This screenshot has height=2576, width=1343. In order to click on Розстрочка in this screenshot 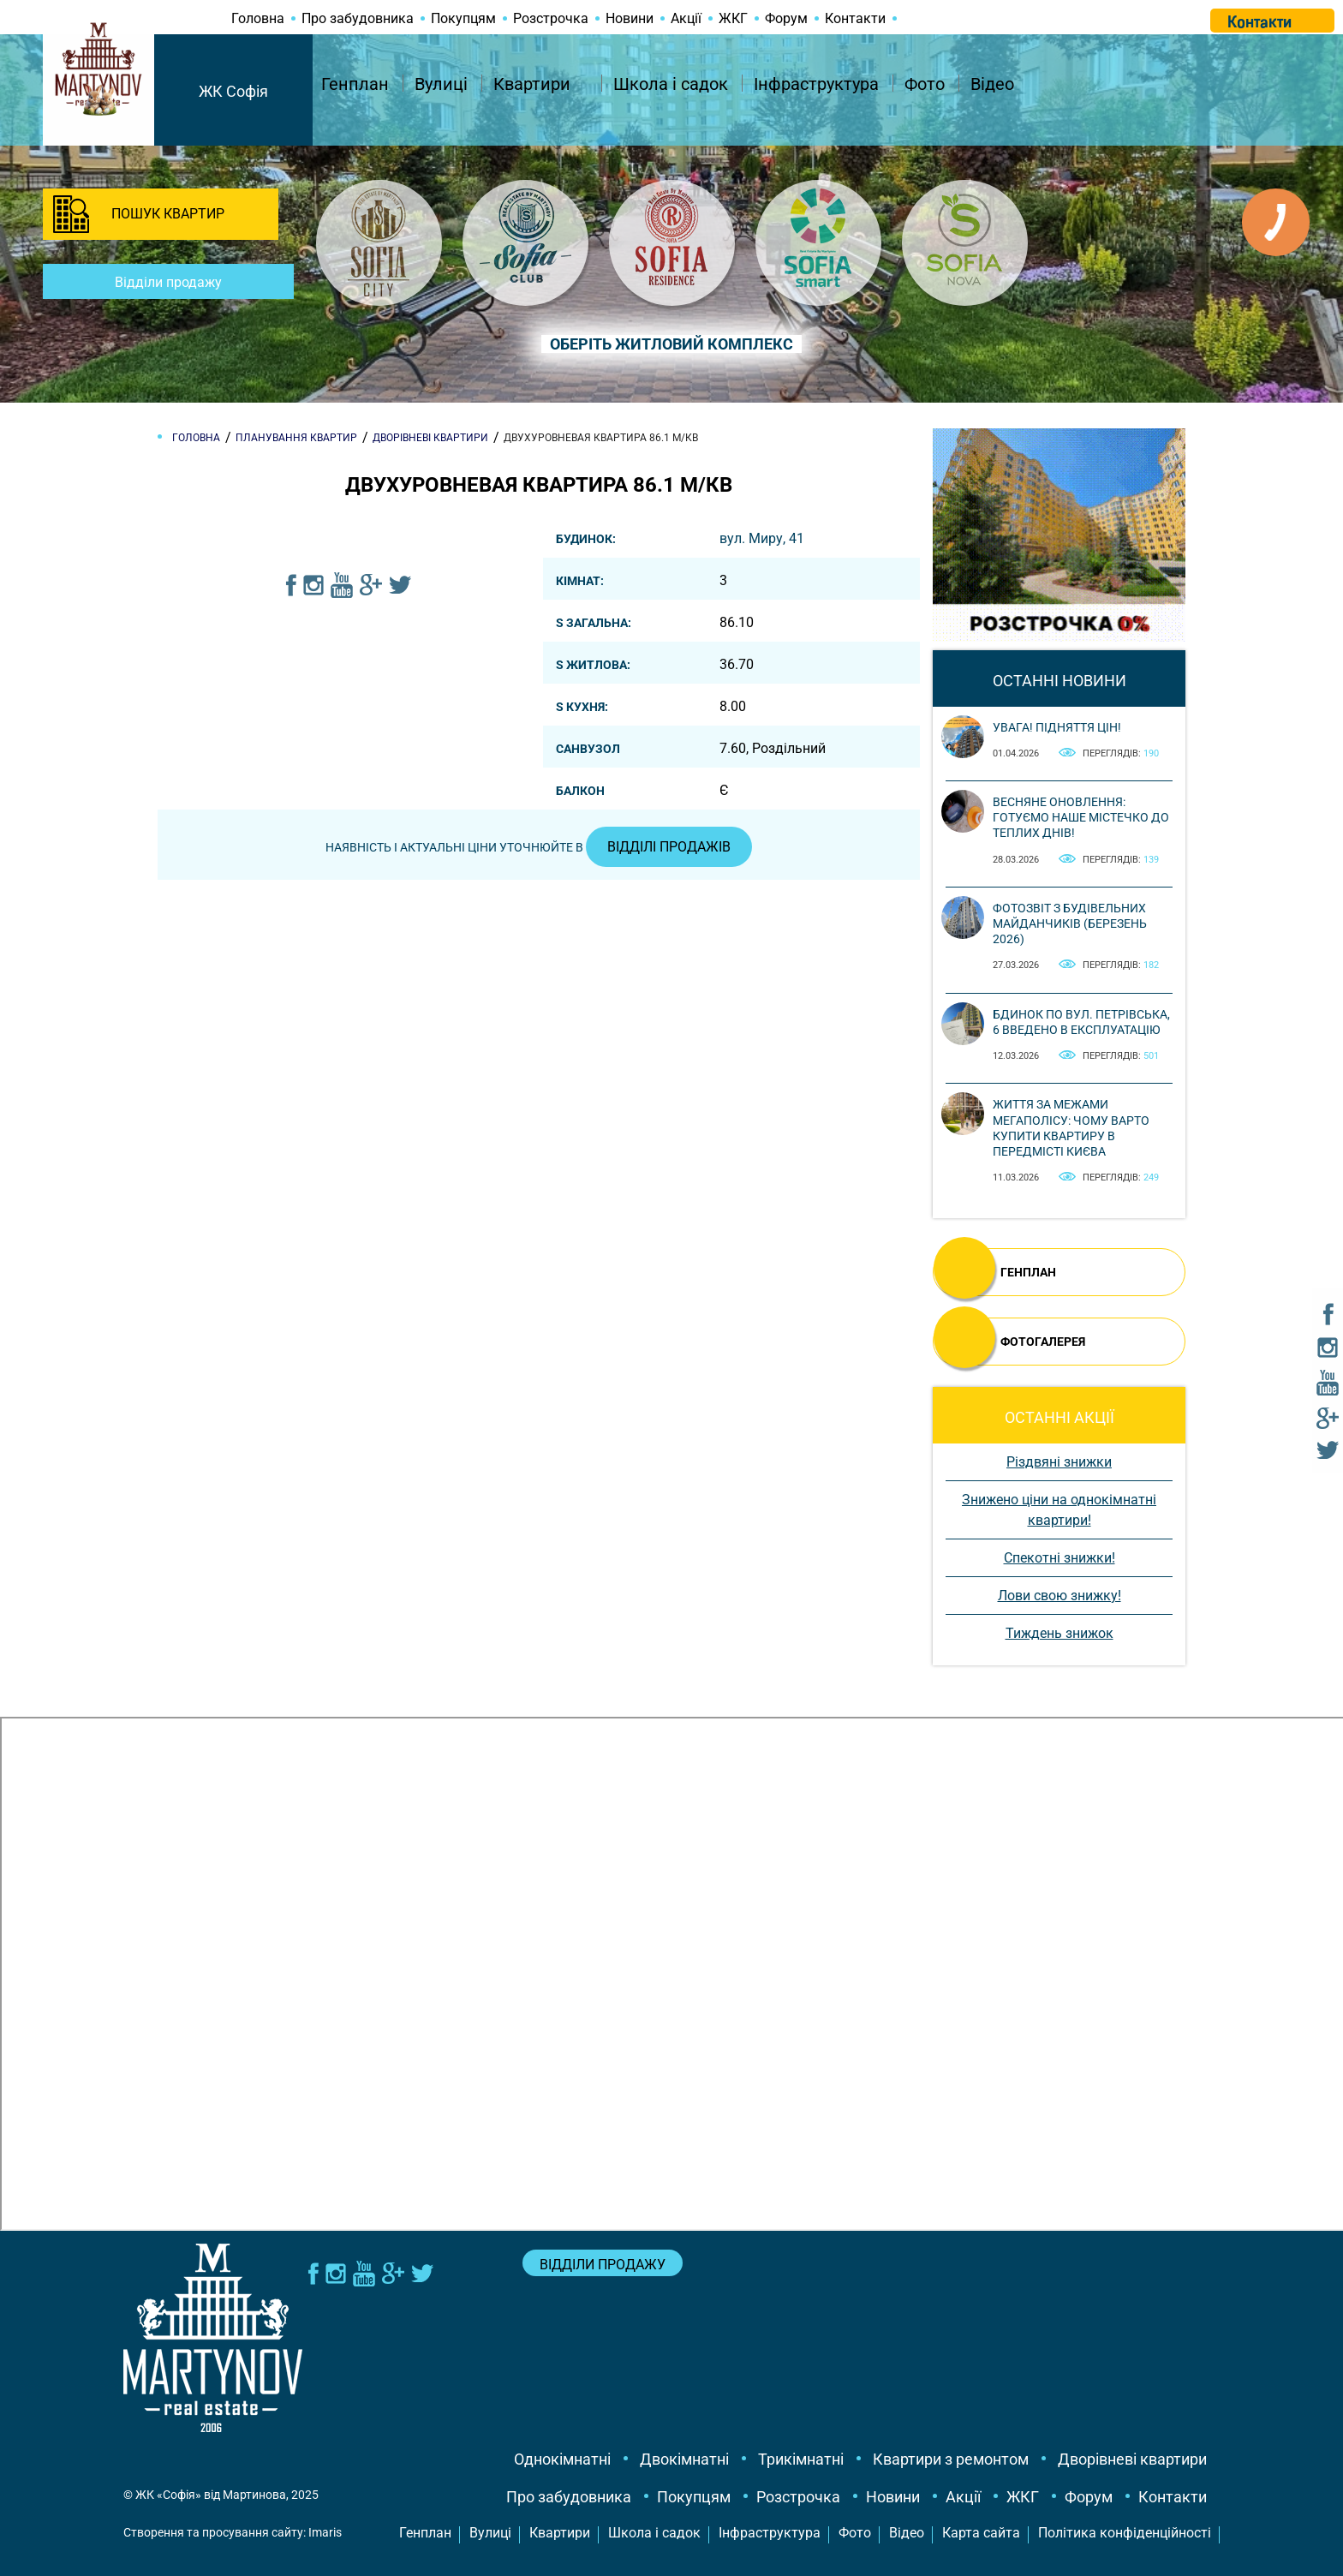, I will do `click(550, 18)`.